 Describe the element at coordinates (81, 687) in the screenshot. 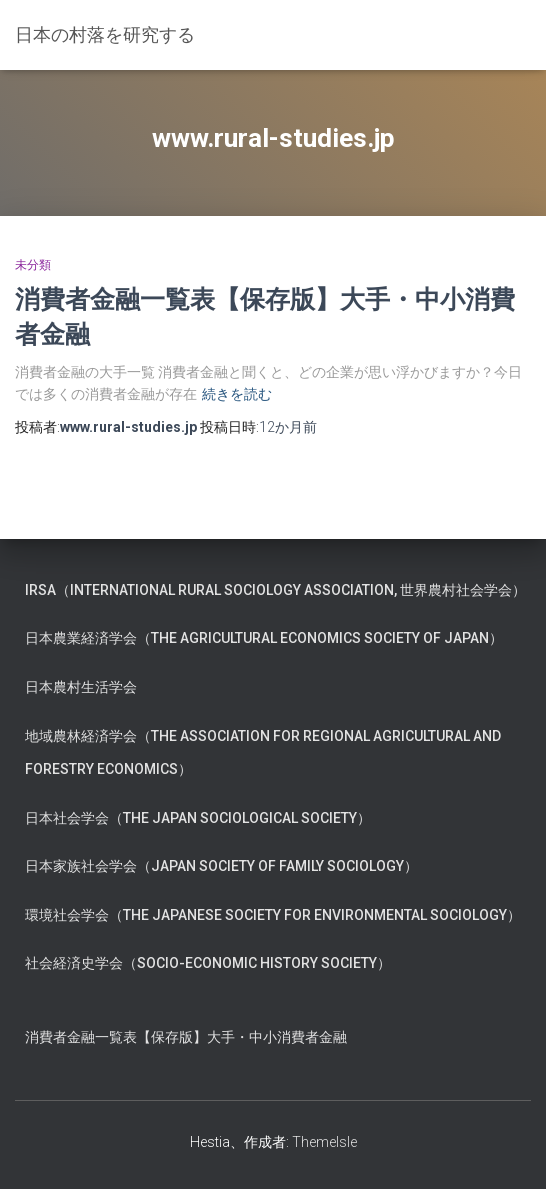

I see `日本農村生活学会` at that location.